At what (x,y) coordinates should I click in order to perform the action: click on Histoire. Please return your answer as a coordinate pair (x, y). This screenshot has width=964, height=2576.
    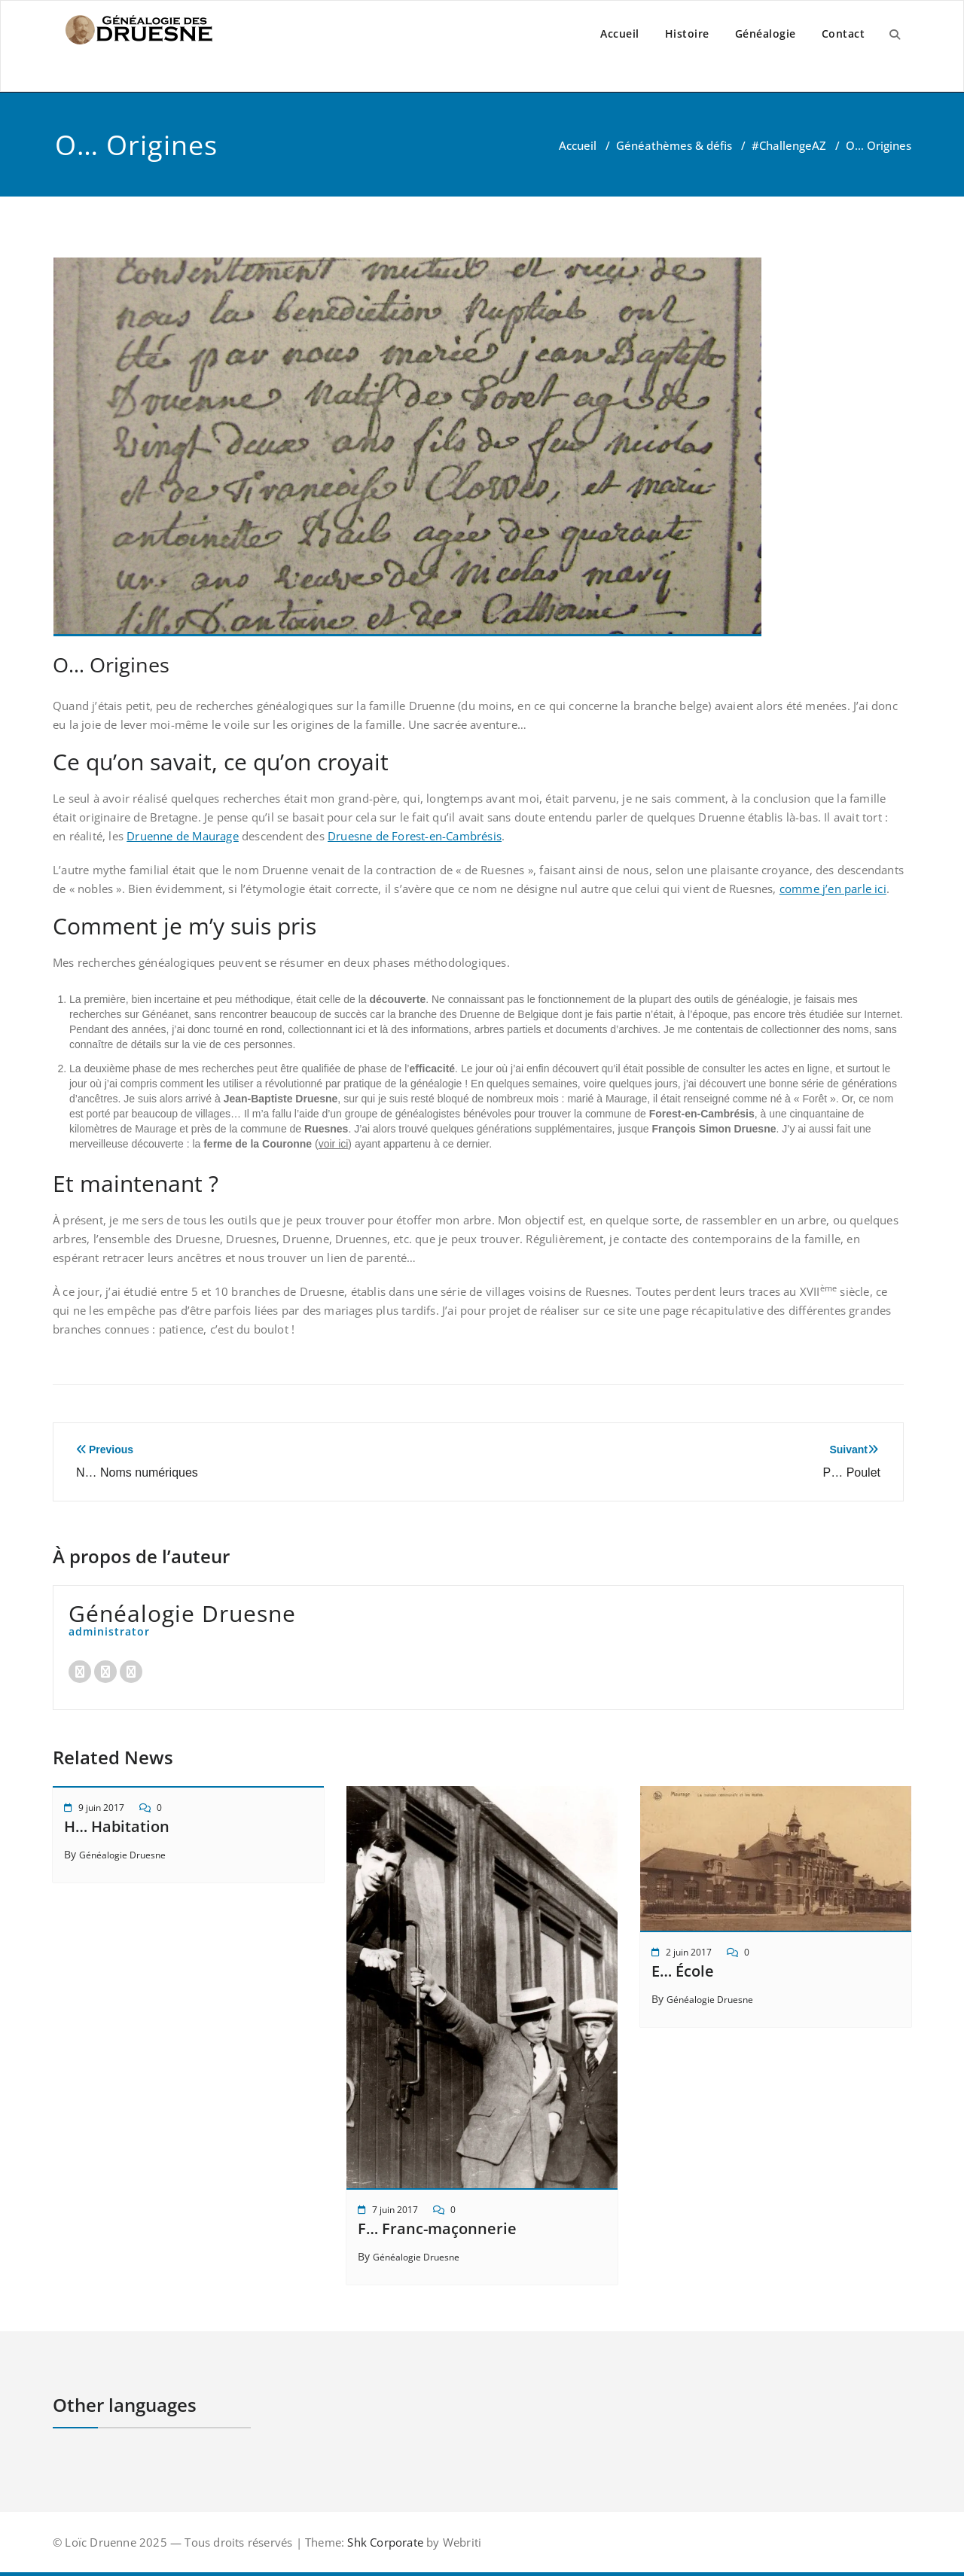
    Looking at the image, I should click on (687, 33).